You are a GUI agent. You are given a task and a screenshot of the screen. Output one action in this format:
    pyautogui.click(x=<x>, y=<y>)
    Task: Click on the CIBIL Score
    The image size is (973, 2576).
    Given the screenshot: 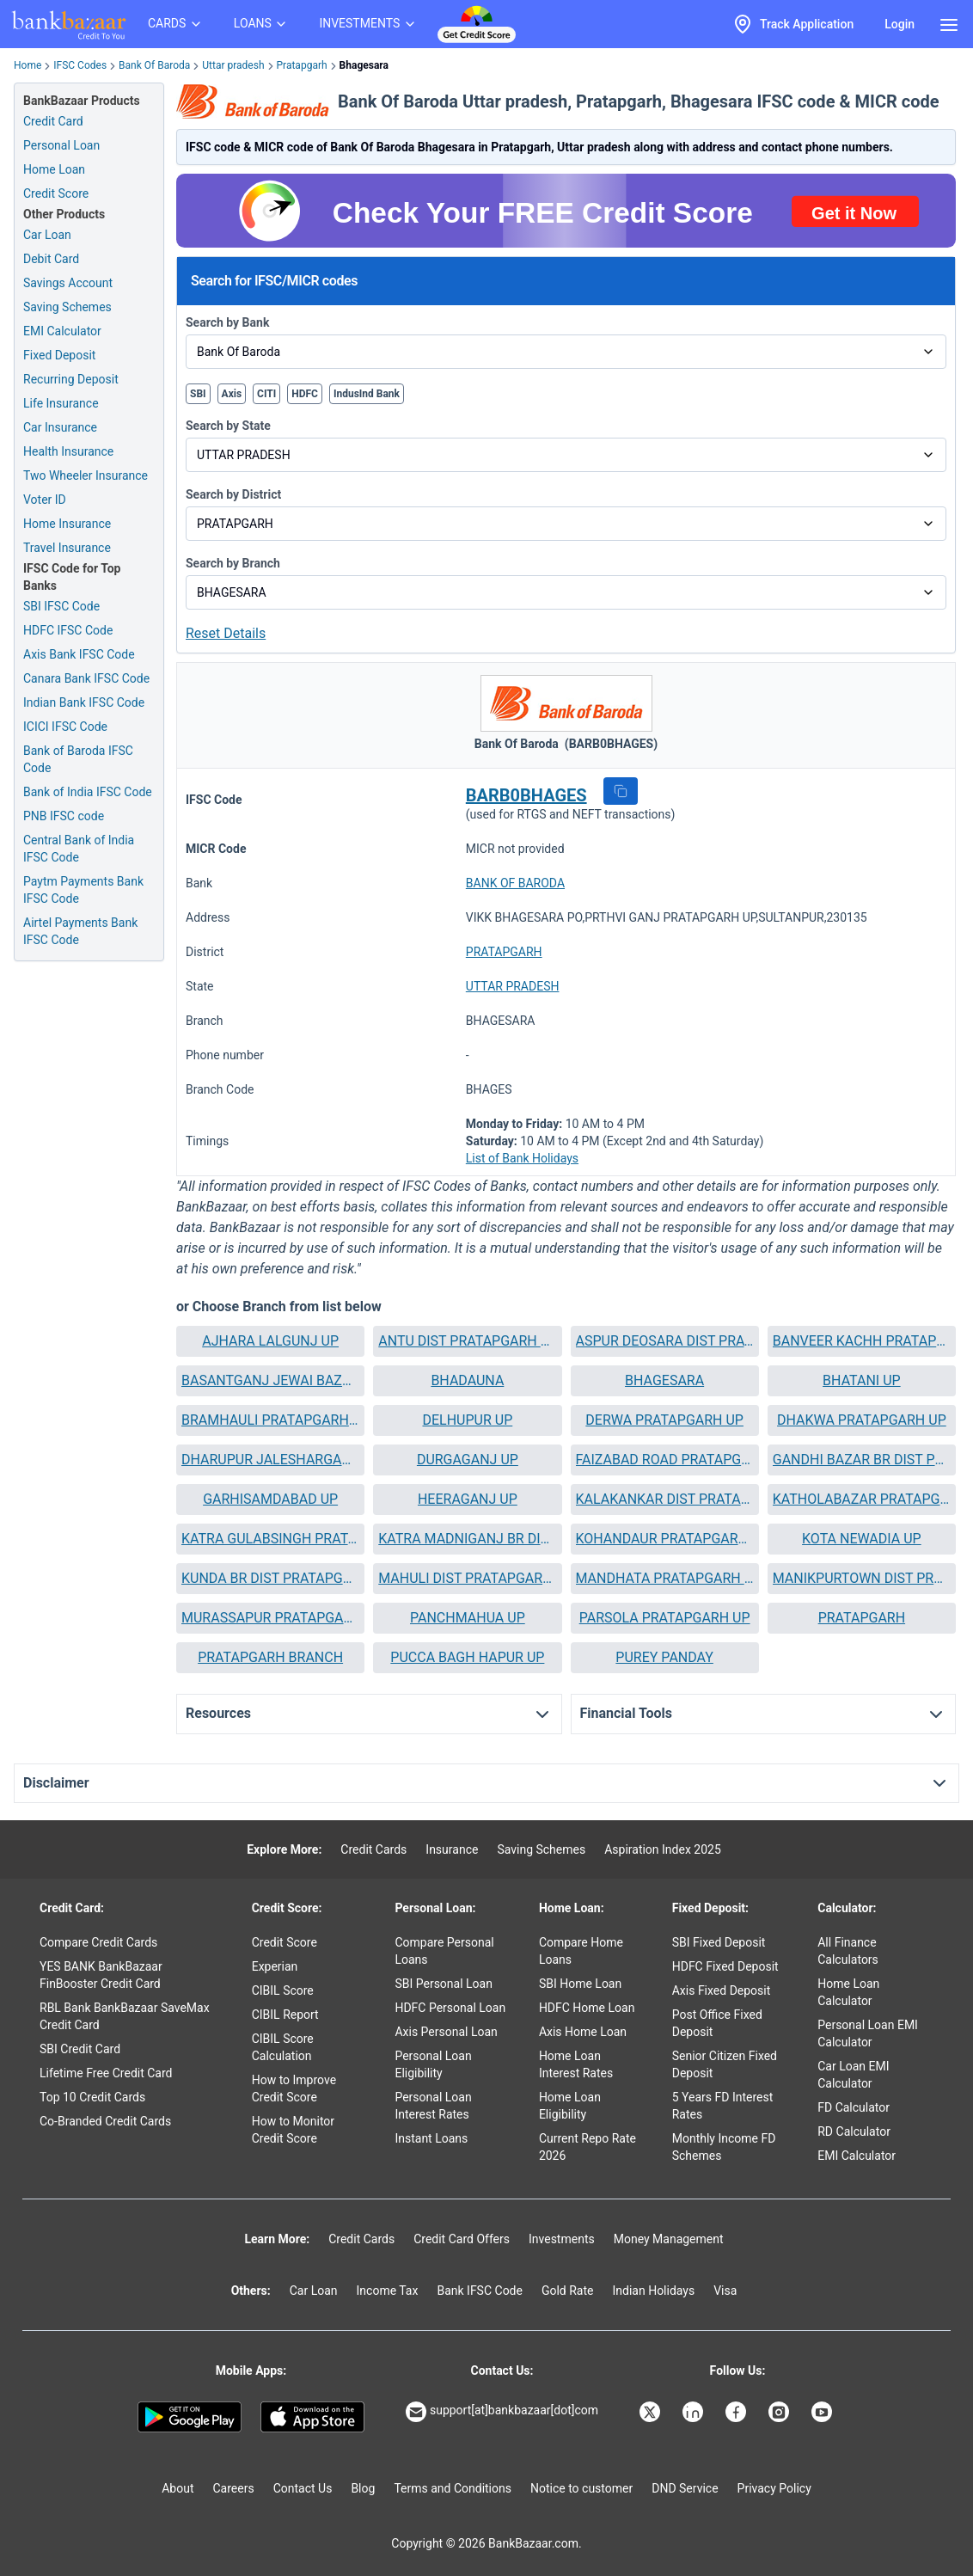 What is the action you would take?
    pyautogui.click(x=283, y=1990)
    